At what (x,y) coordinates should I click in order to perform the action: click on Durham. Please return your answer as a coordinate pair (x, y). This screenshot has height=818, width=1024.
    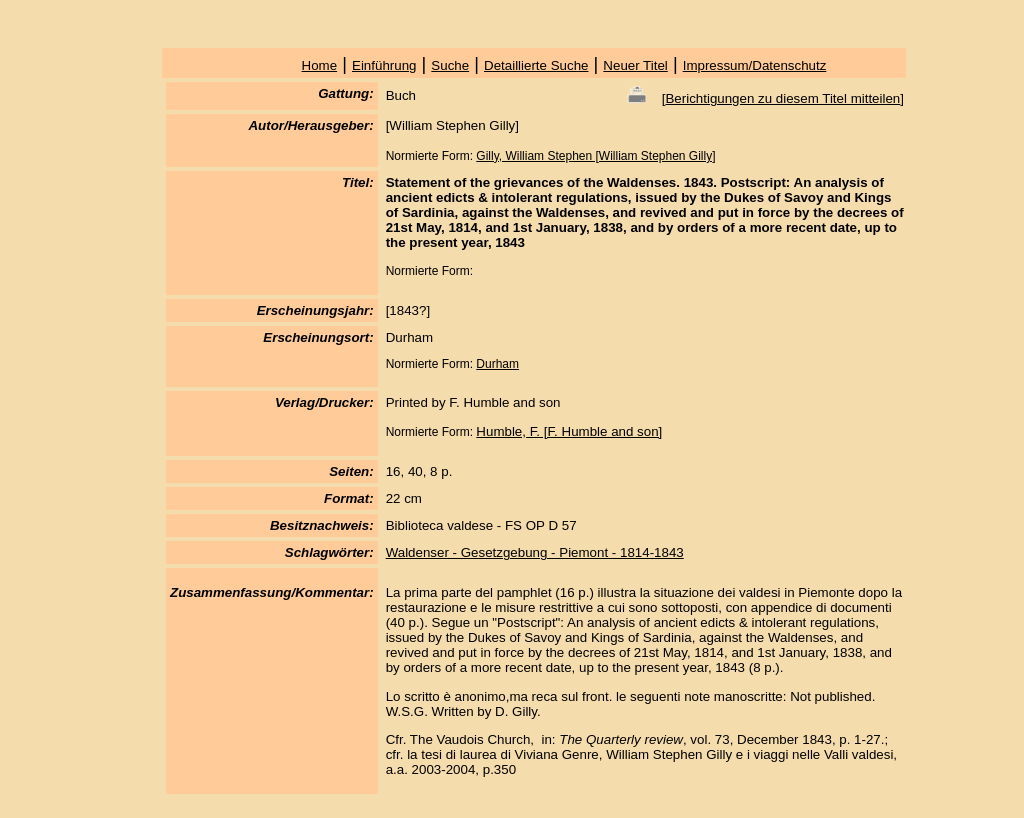
    Looking at the image, I should click on (497, 364).